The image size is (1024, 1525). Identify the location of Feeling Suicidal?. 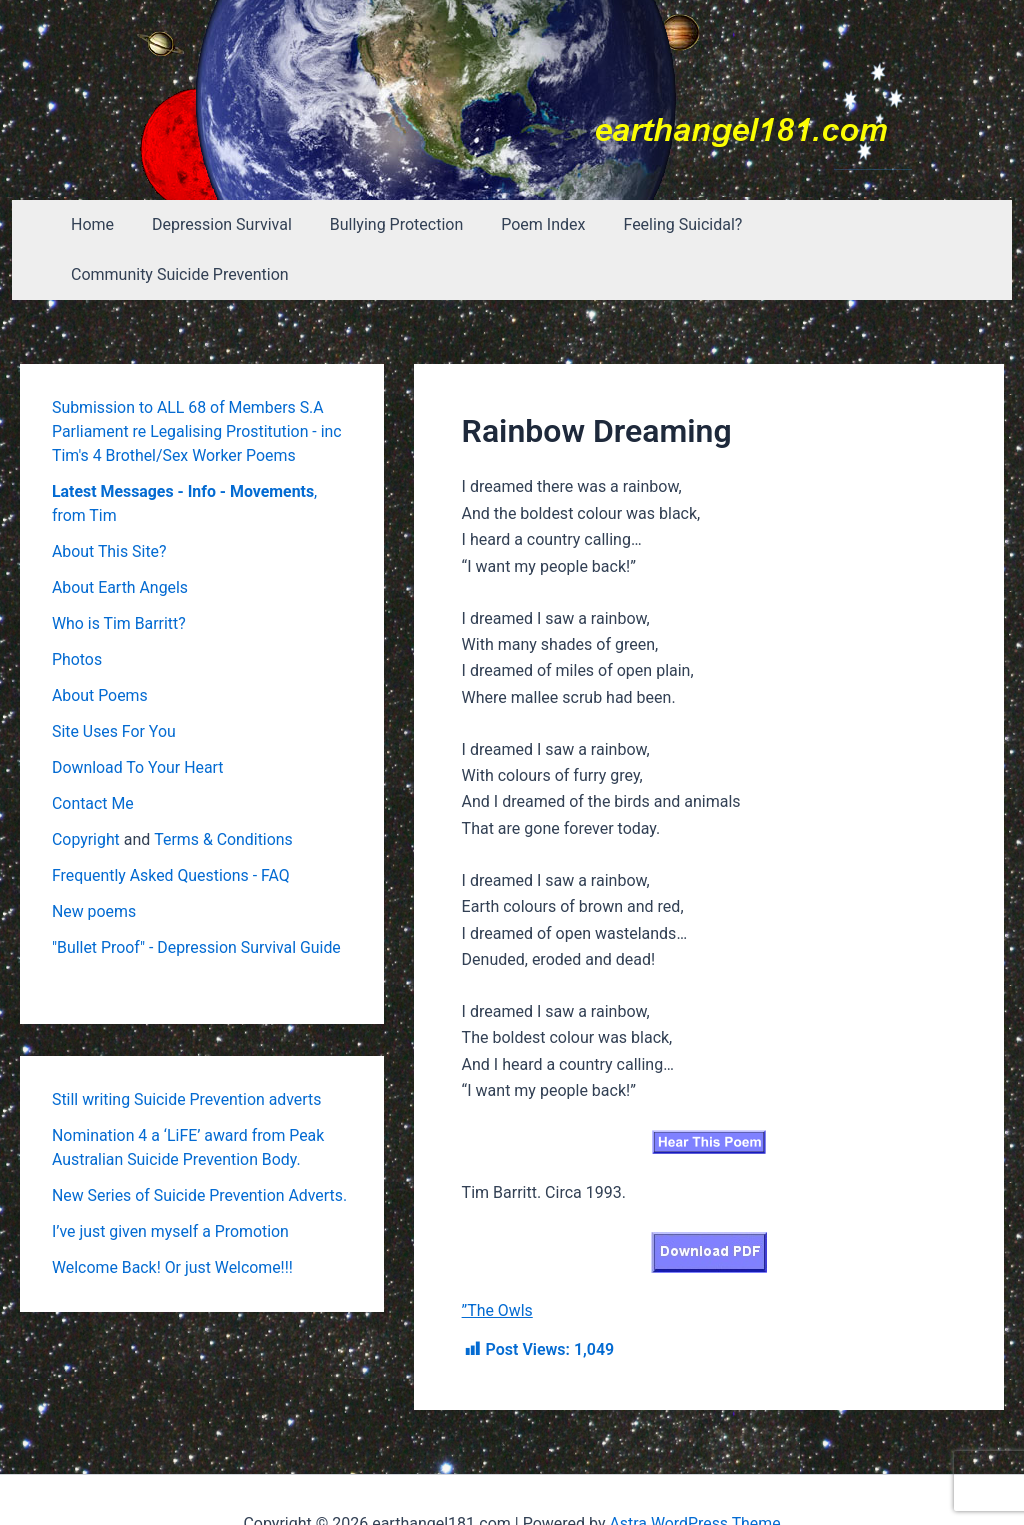
(666, 224).